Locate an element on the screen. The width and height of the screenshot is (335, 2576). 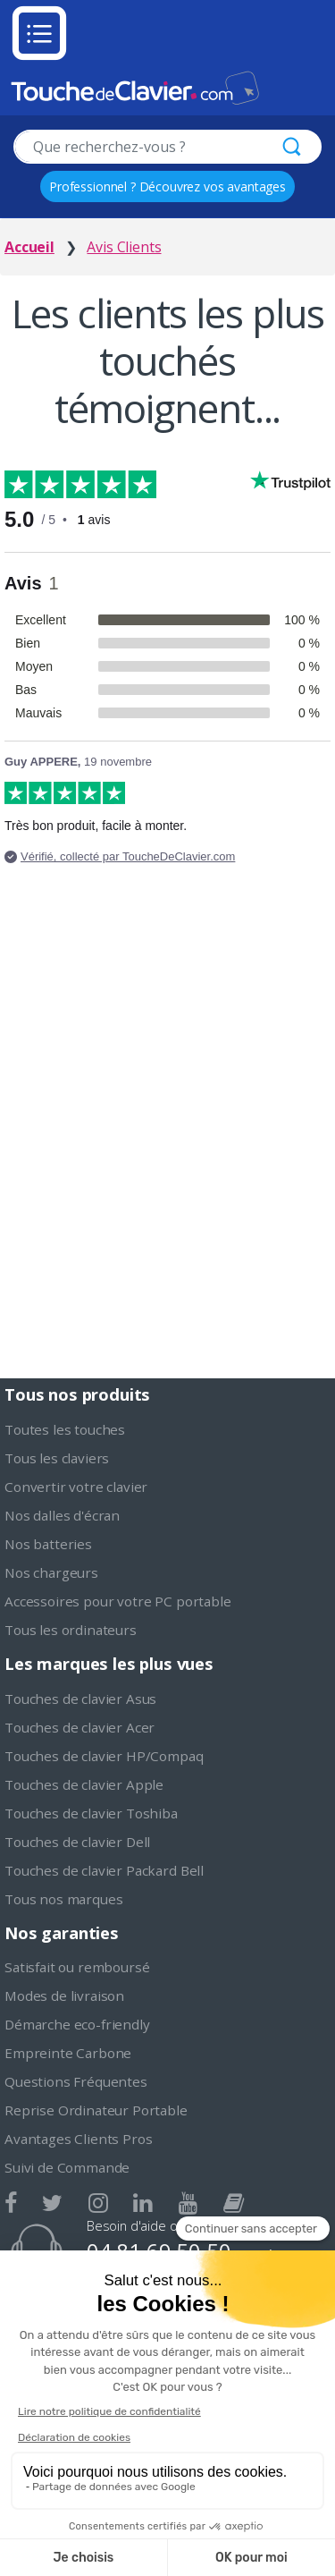
Questions Fréquentes is located at coordinates (75, 2081).